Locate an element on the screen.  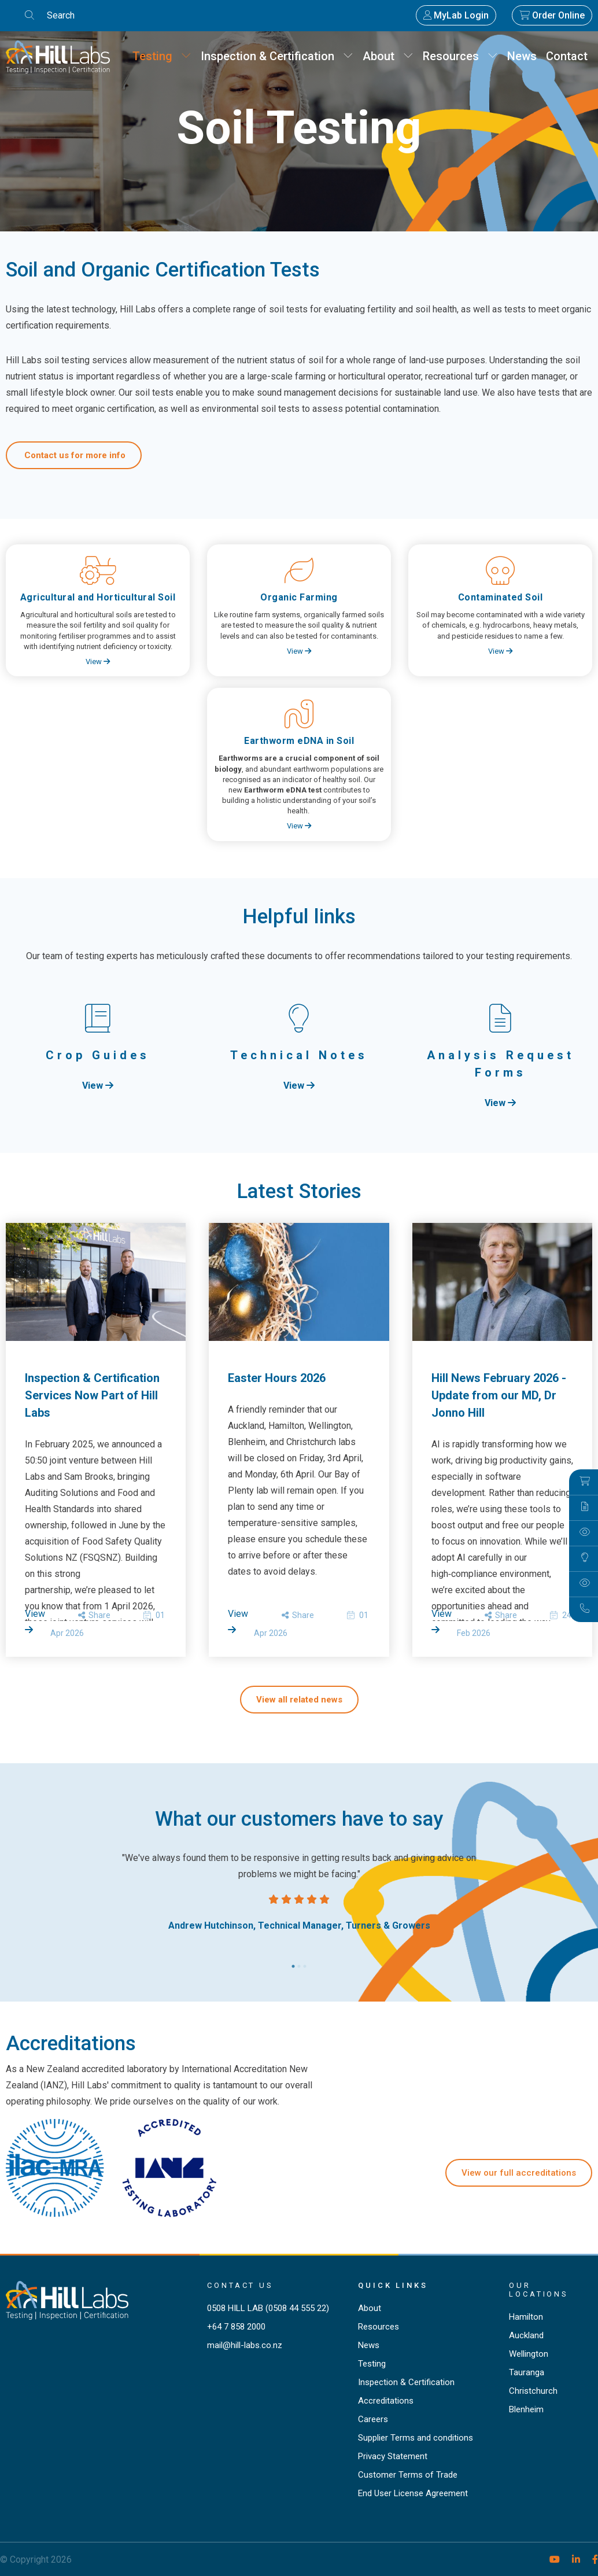
Hamilton is located at coordinates (526, 2317).